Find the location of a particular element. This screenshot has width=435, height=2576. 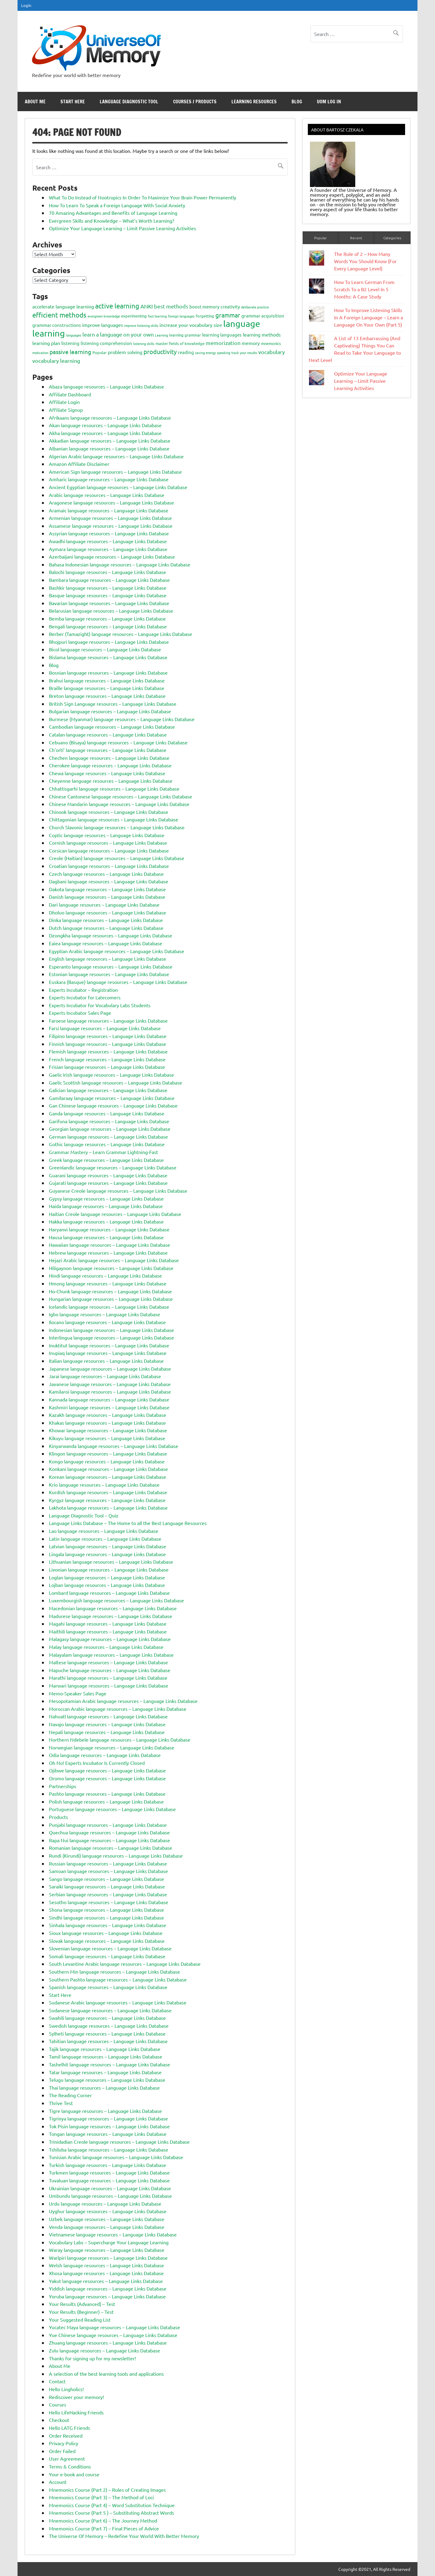

A selection of the best learning tools and applications is located at coordinates (106, 2374).